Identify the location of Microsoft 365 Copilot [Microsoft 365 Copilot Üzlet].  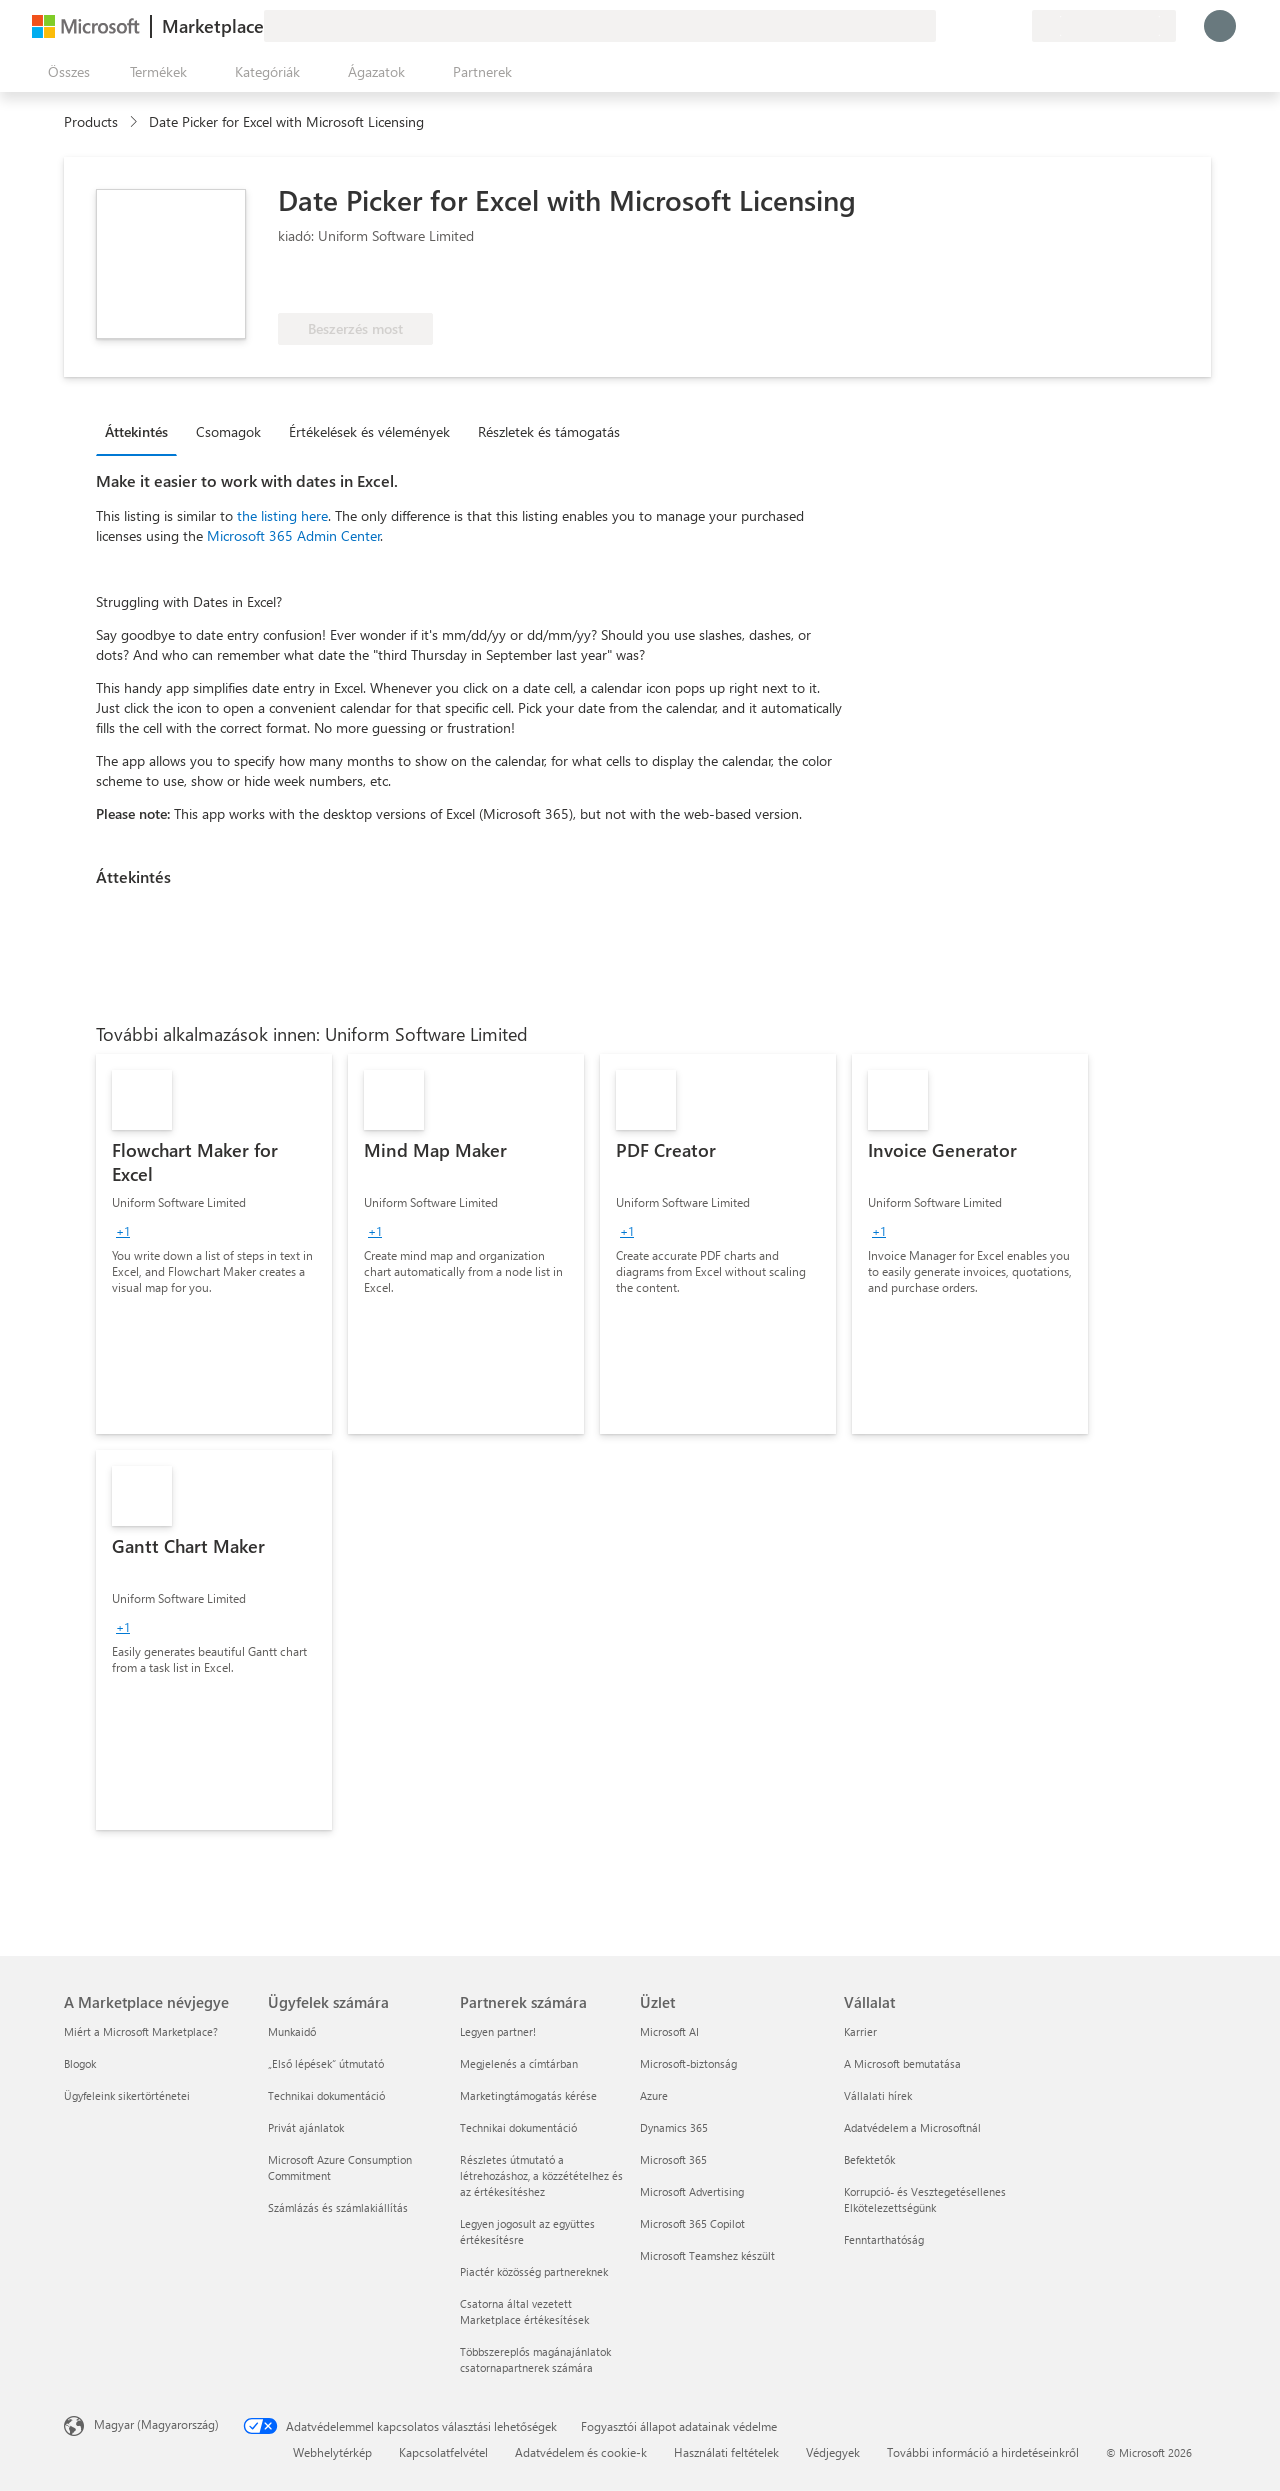
(692, 2223).